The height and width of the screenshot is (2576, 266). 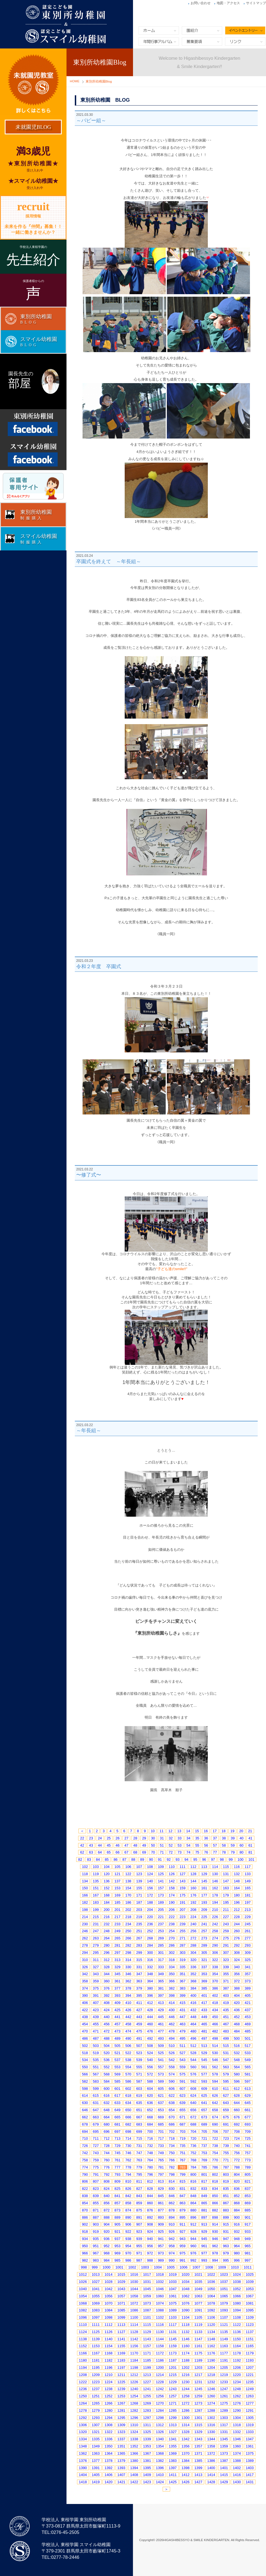 I want to click on 515, so click(x=226, y=2046).